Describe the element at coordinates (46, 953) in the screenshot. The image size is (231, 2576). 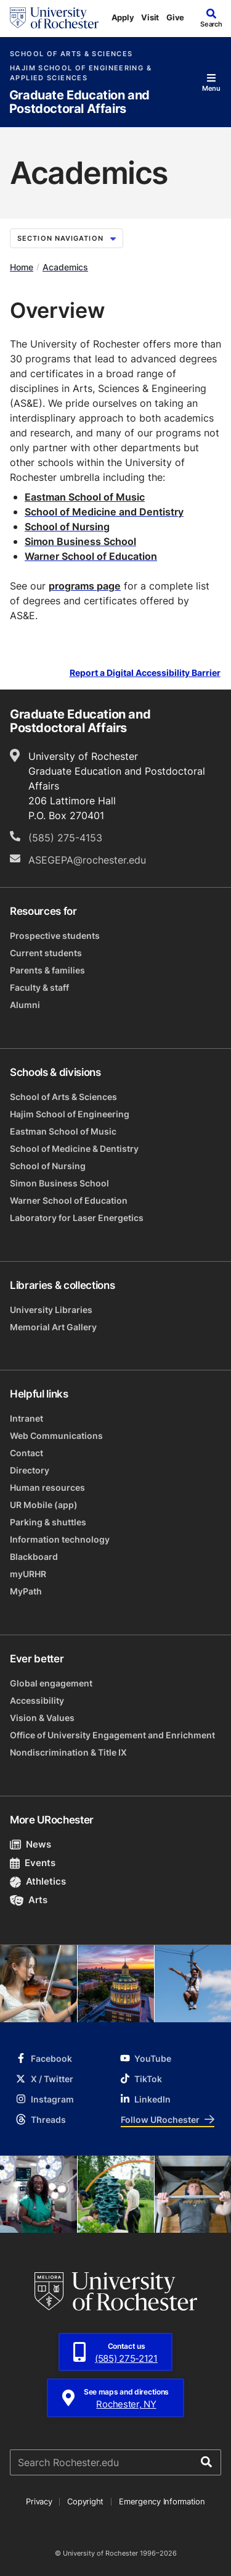
I see `Current students` at that location.